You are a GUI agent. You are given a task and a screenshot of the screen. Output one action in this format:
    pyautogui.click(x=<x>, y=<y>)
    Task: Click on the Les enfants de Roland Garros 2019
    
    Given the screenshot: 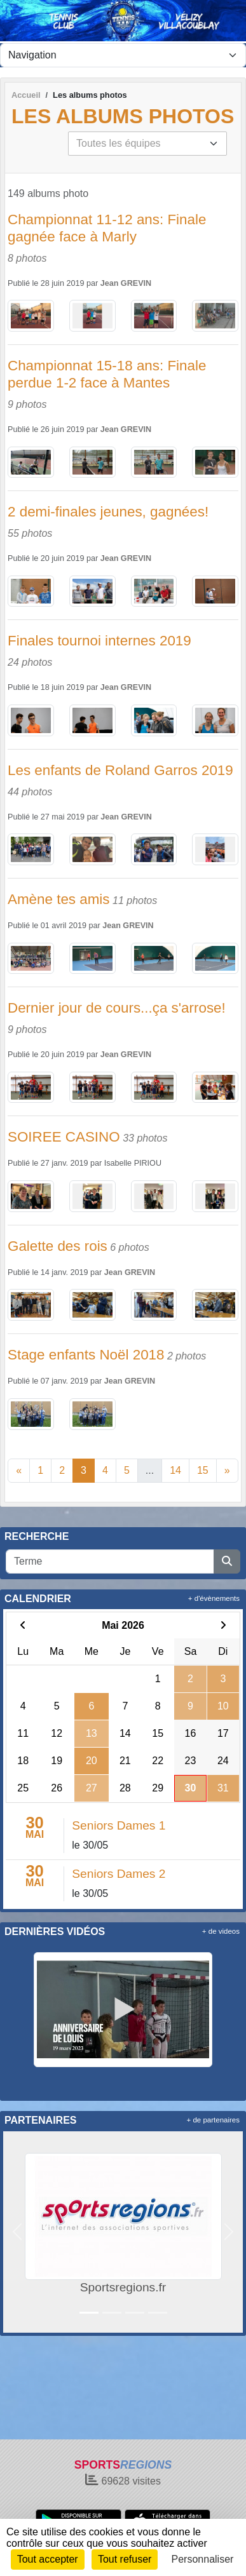 What is the action you would take?
    pyautogui.click(x=120, y=770)
    